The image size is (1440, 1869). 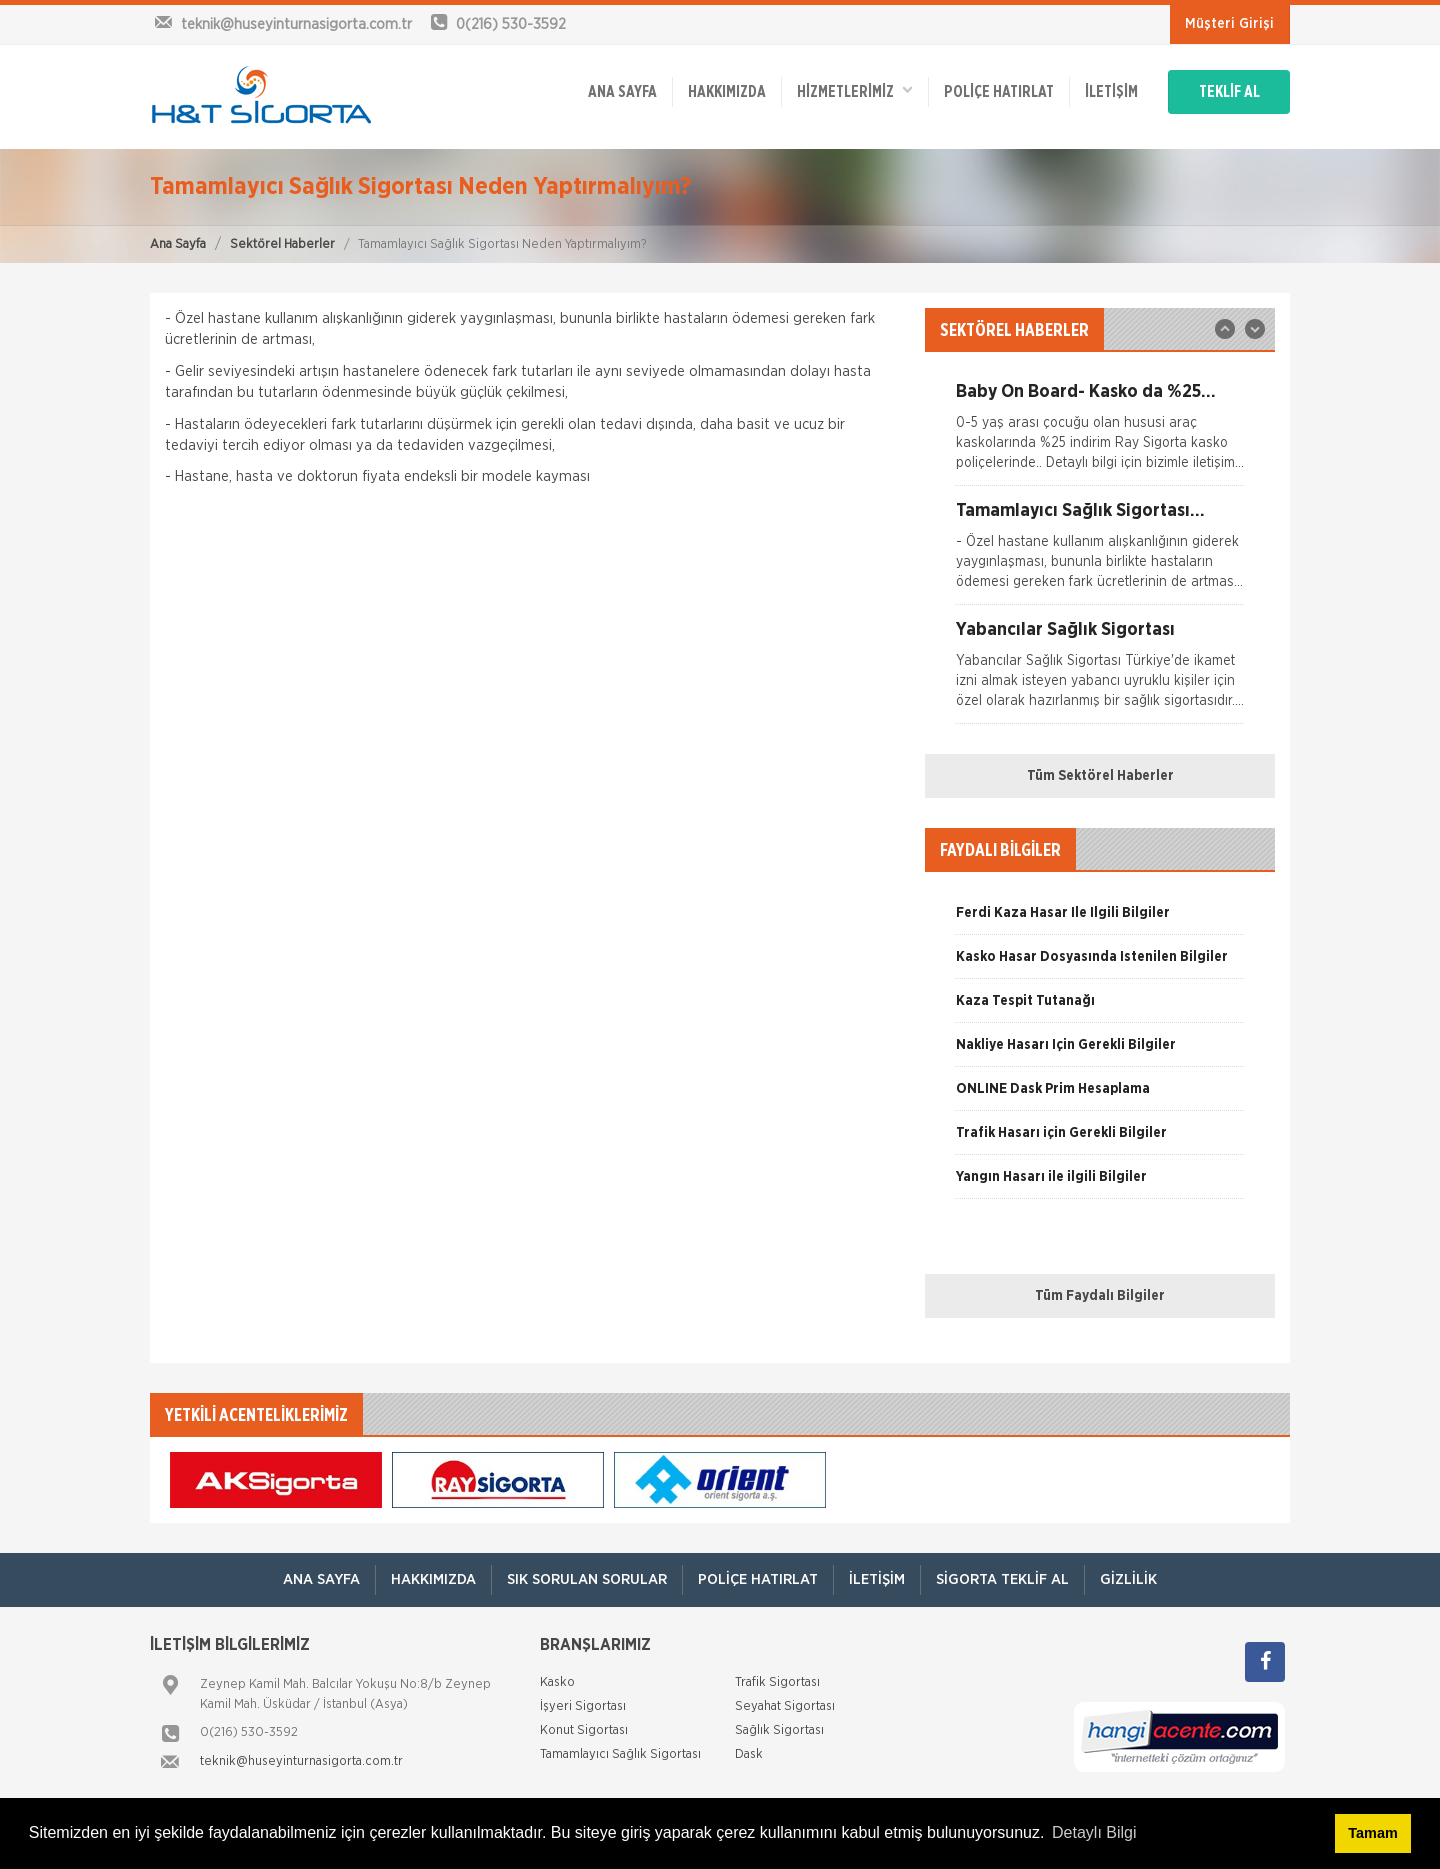 What do you see at coordinates (178, 244) in the screenshot?
I see `Ana Sayfa` at bounding box center [178, 244].